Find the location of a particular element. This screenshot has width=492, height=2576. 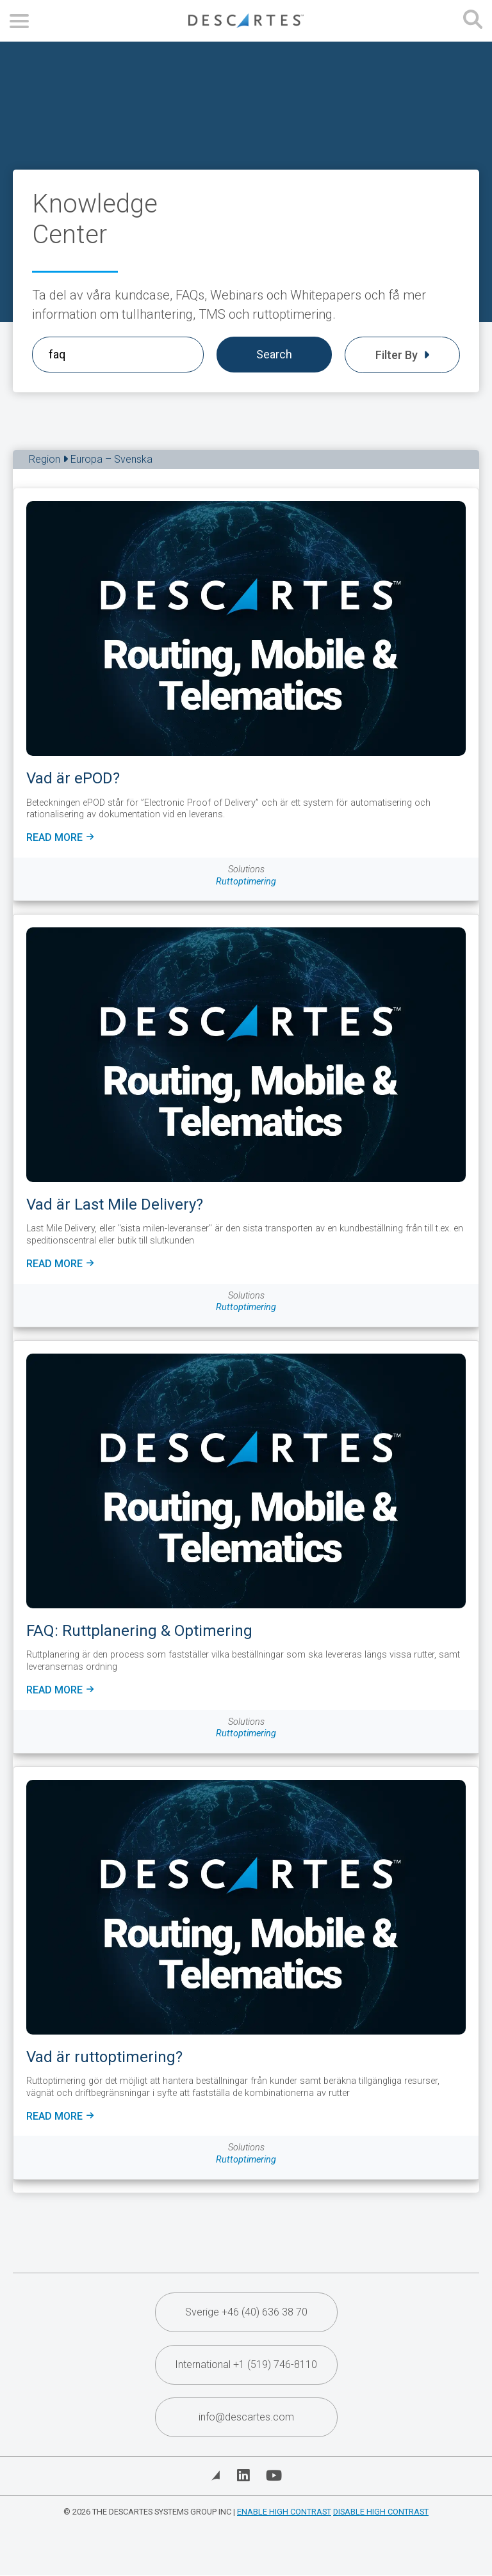

Sverige +46 (40) 636 38 70 is located at coordinates (246, 2312).